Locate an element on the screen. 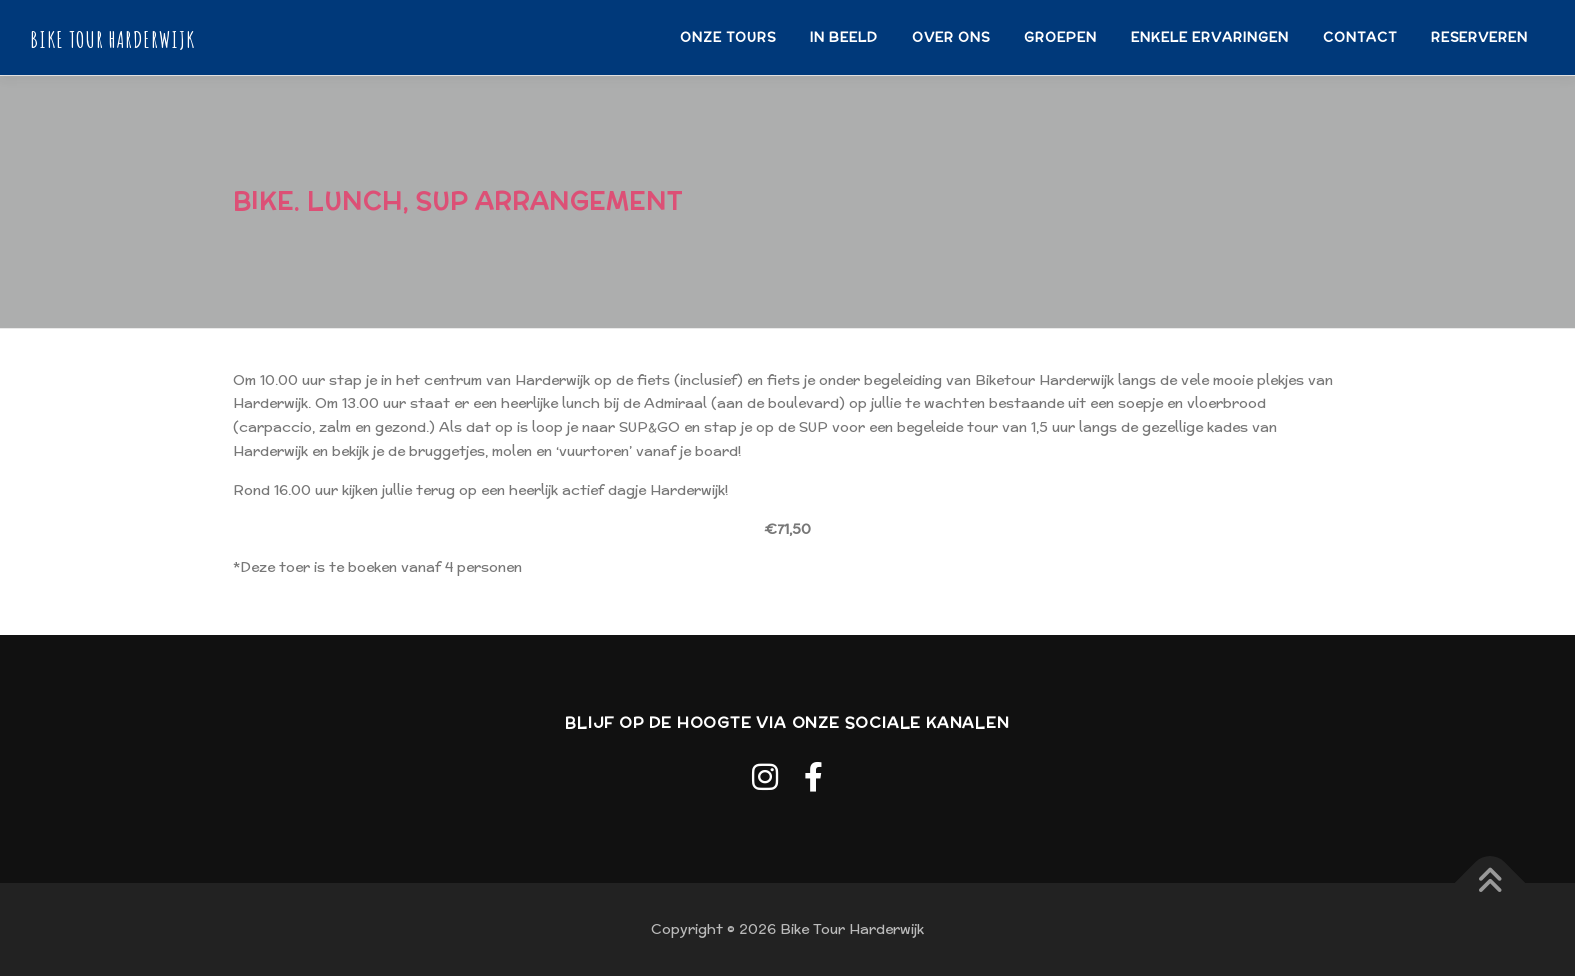  RESERVEREN is located at coordinates (1479, 37).